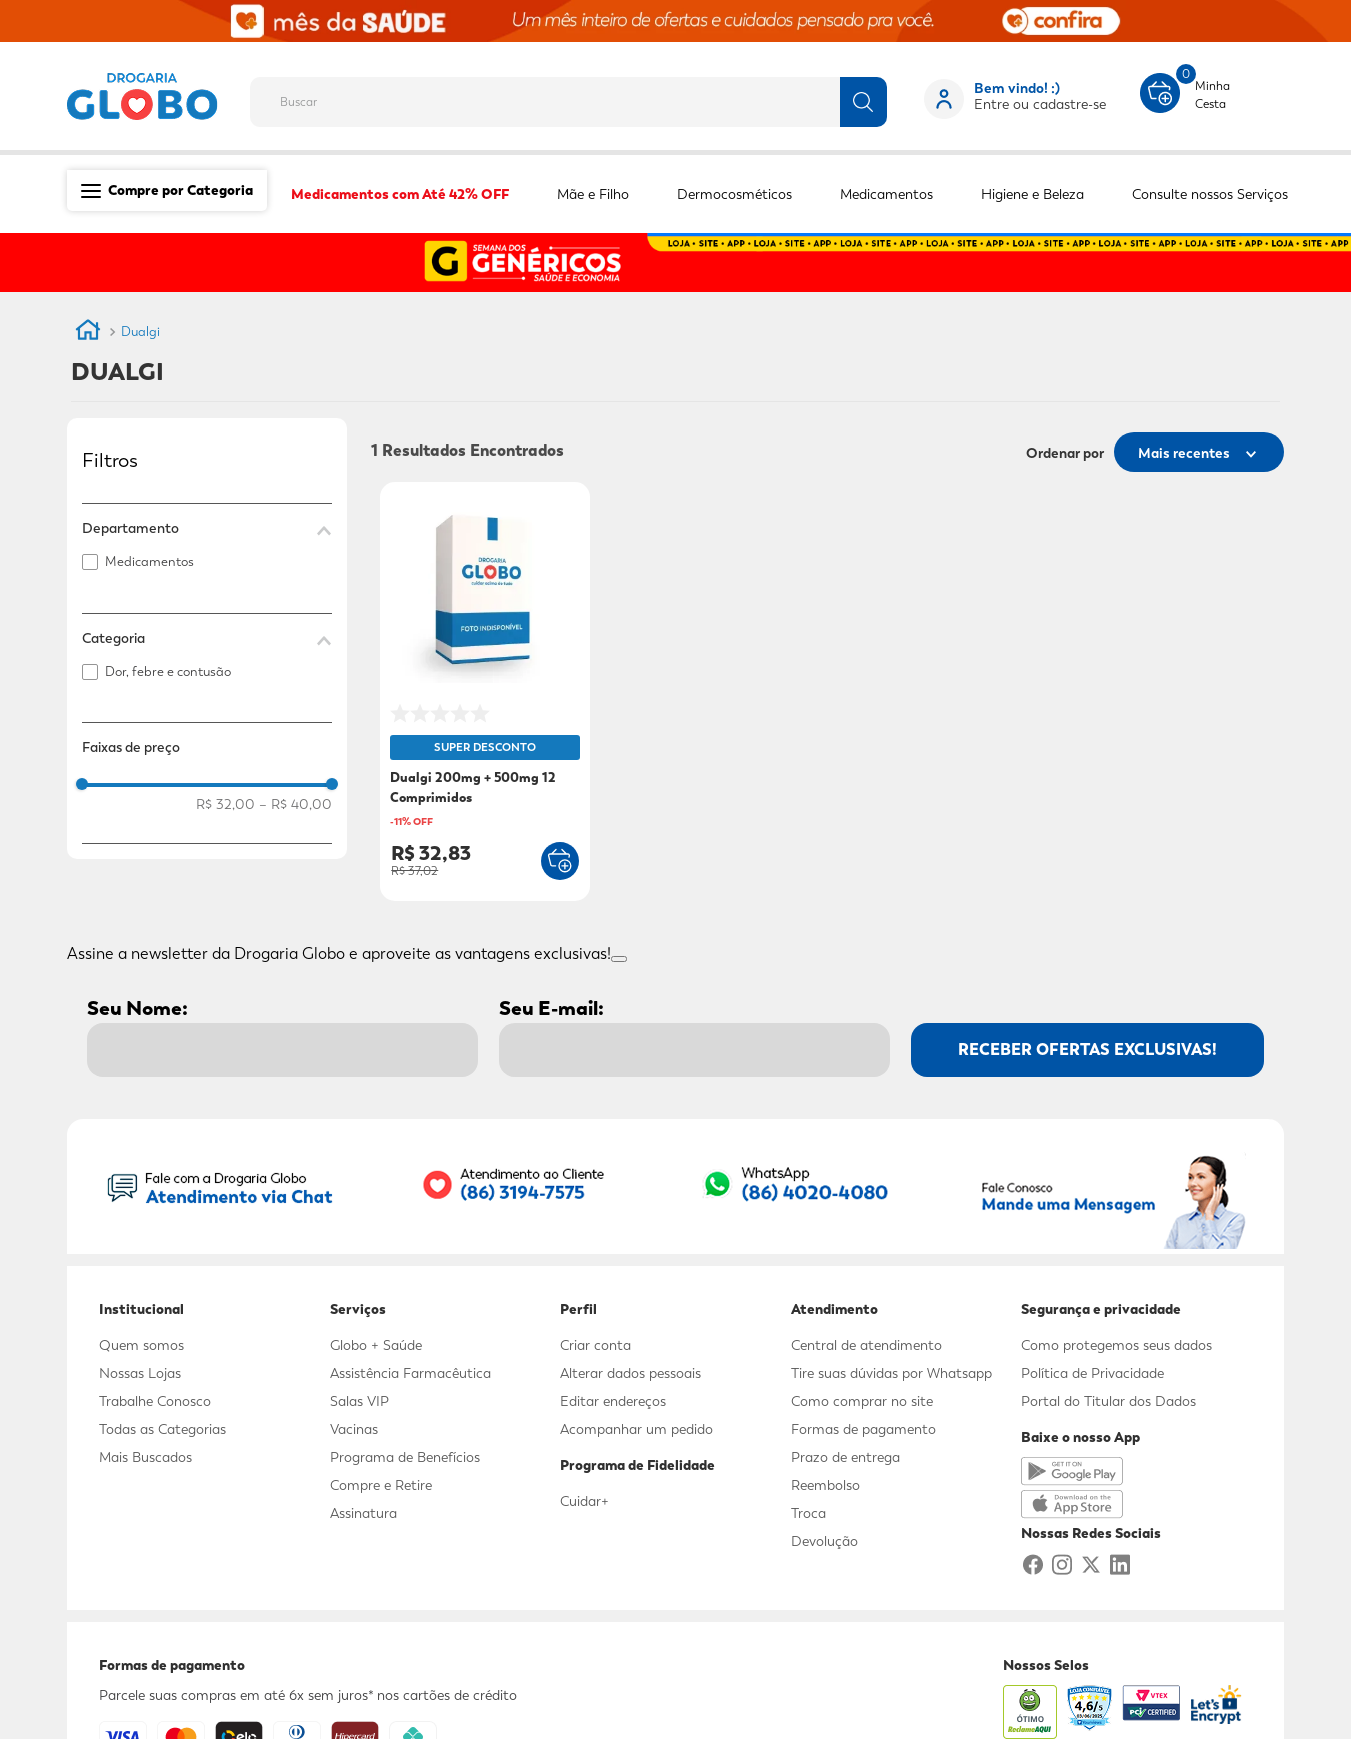 The height and width of the screenshot is (1739, 1351). Describe the element at coordinates (1040, 104) in the screenshot. I see `Entre ou cadastre-se` at that location.